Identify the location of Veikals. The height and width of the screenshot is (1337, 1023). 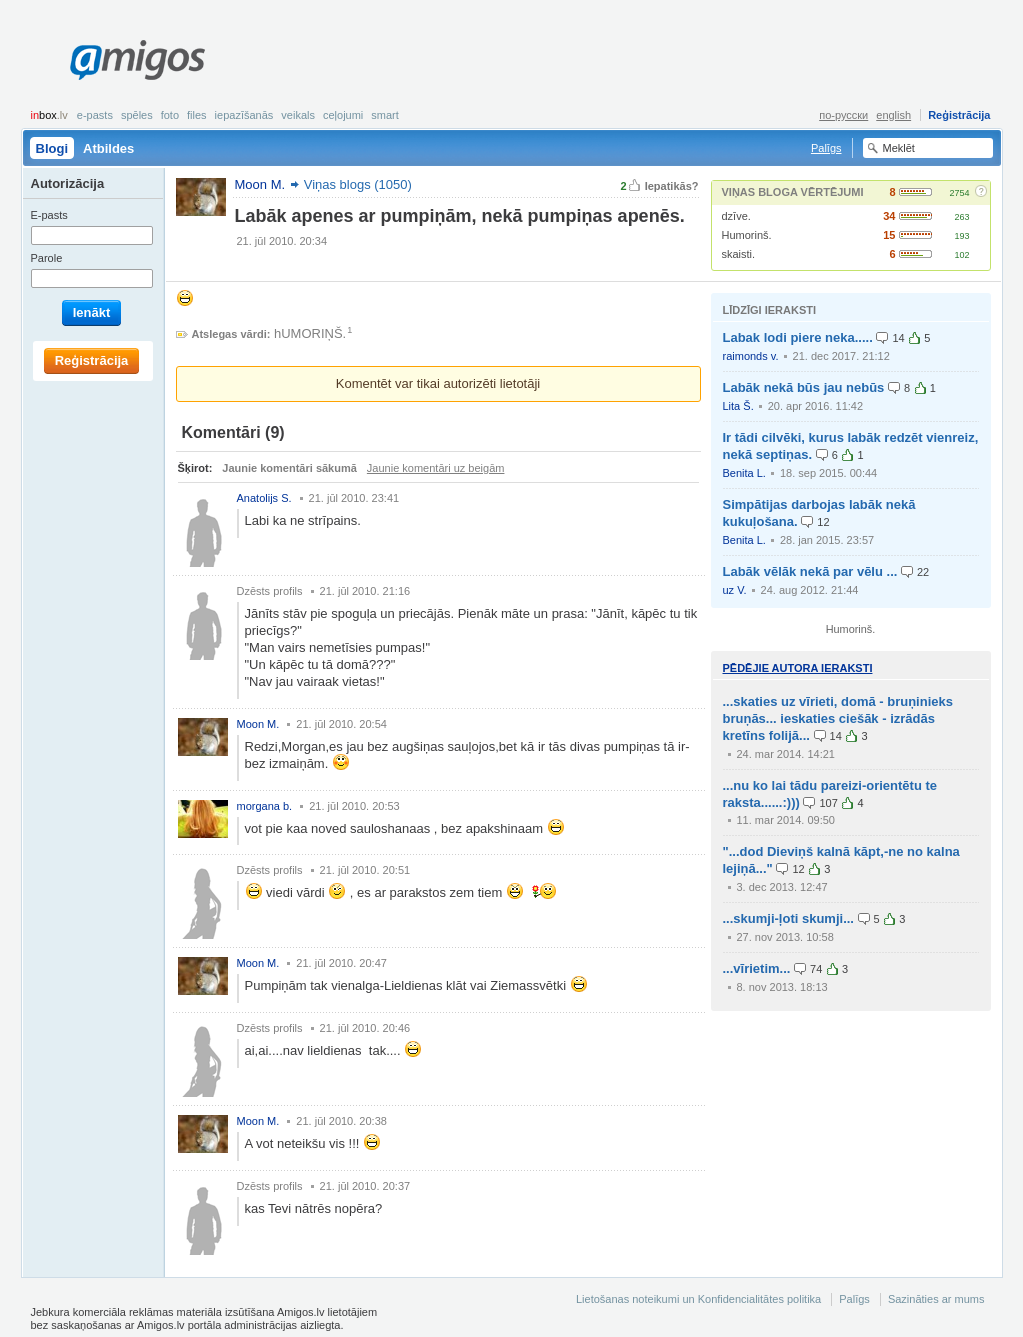
(298, 115).